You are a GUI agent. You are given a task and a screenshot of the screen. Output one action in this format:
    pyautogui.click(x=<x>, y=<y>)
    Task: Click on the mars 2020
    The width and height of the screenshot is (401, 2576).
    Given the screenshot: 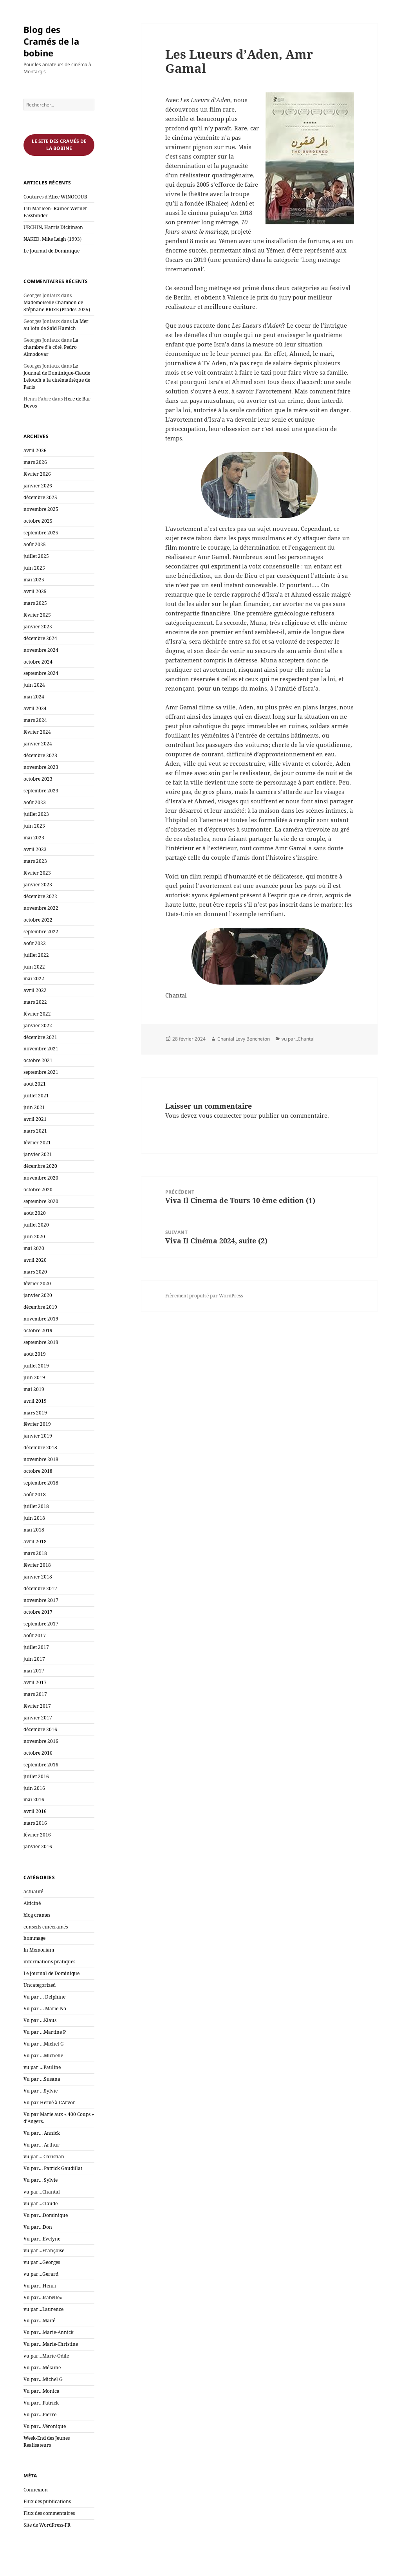 What is the action you would take?
    pyautogui.click(x=35, y=1271)
    